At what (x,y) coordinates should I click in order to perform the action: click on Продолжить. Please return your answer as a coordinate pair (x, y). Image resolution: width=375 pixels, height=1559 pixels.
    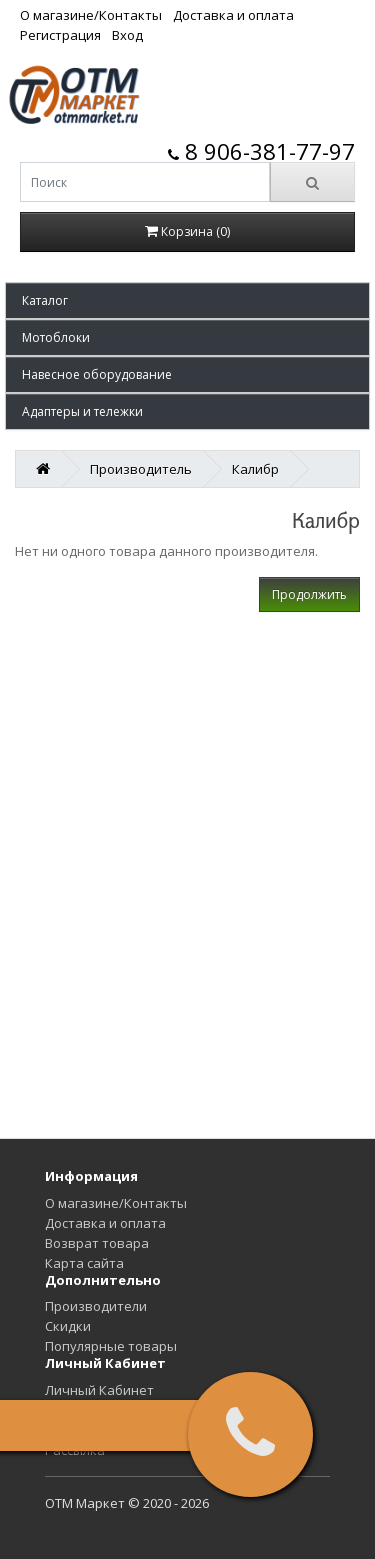
    Looking at the image, I should click on (309, 594).